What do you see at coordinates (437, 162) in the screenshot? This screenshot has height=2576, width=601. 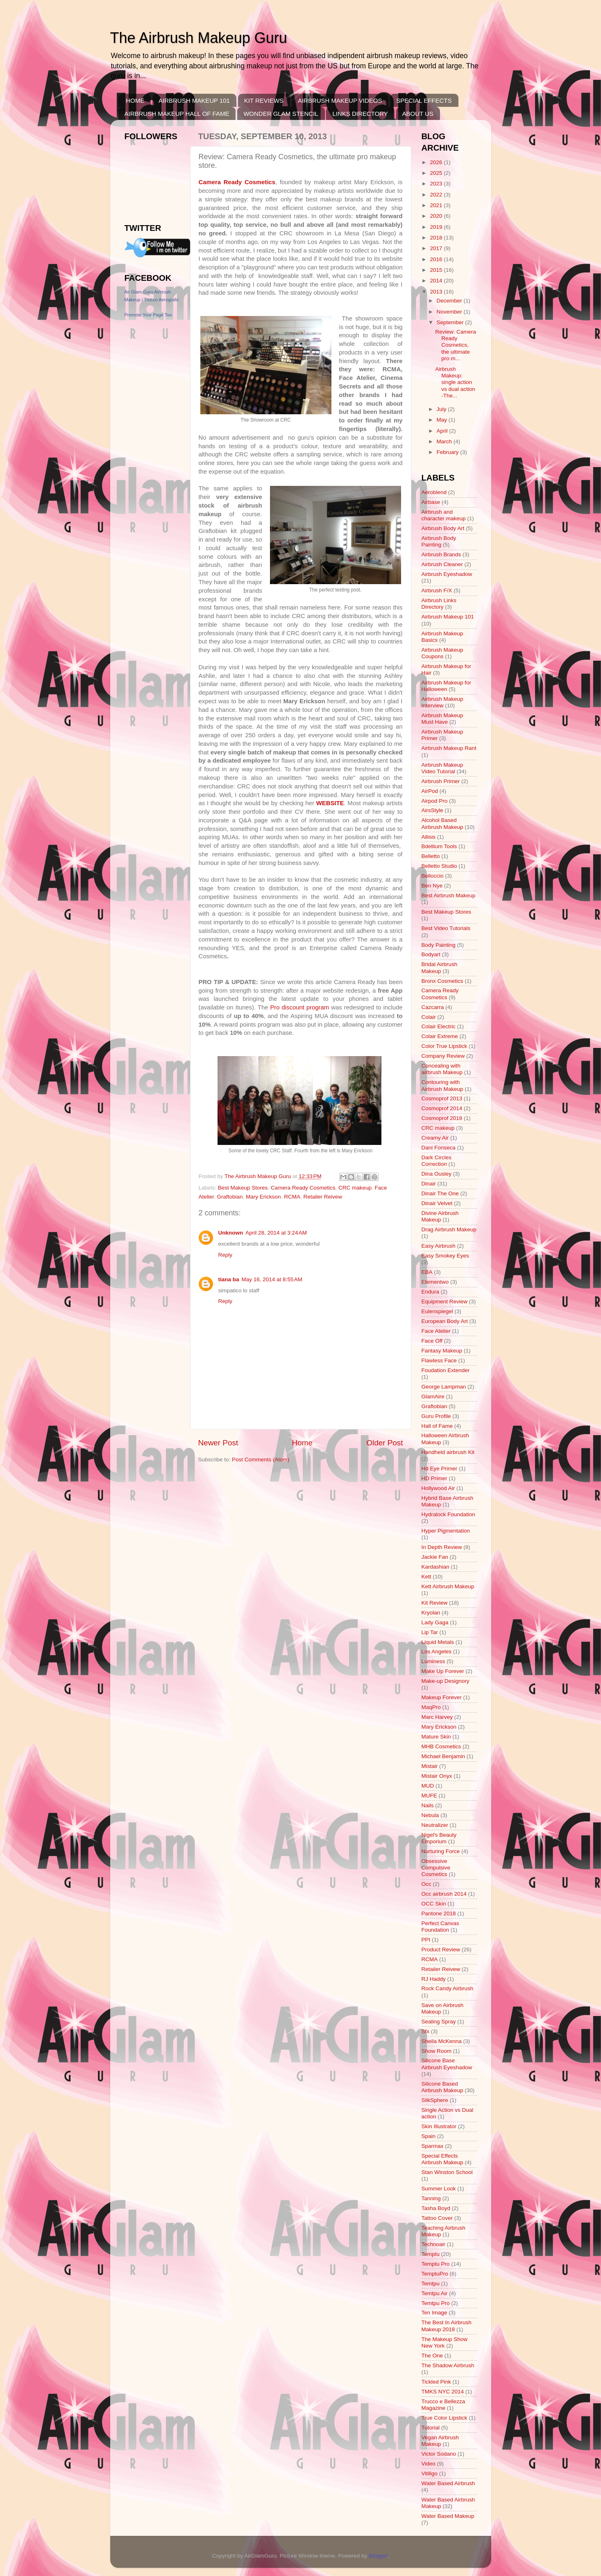 I see `2026` at bounding box center [437, 162].